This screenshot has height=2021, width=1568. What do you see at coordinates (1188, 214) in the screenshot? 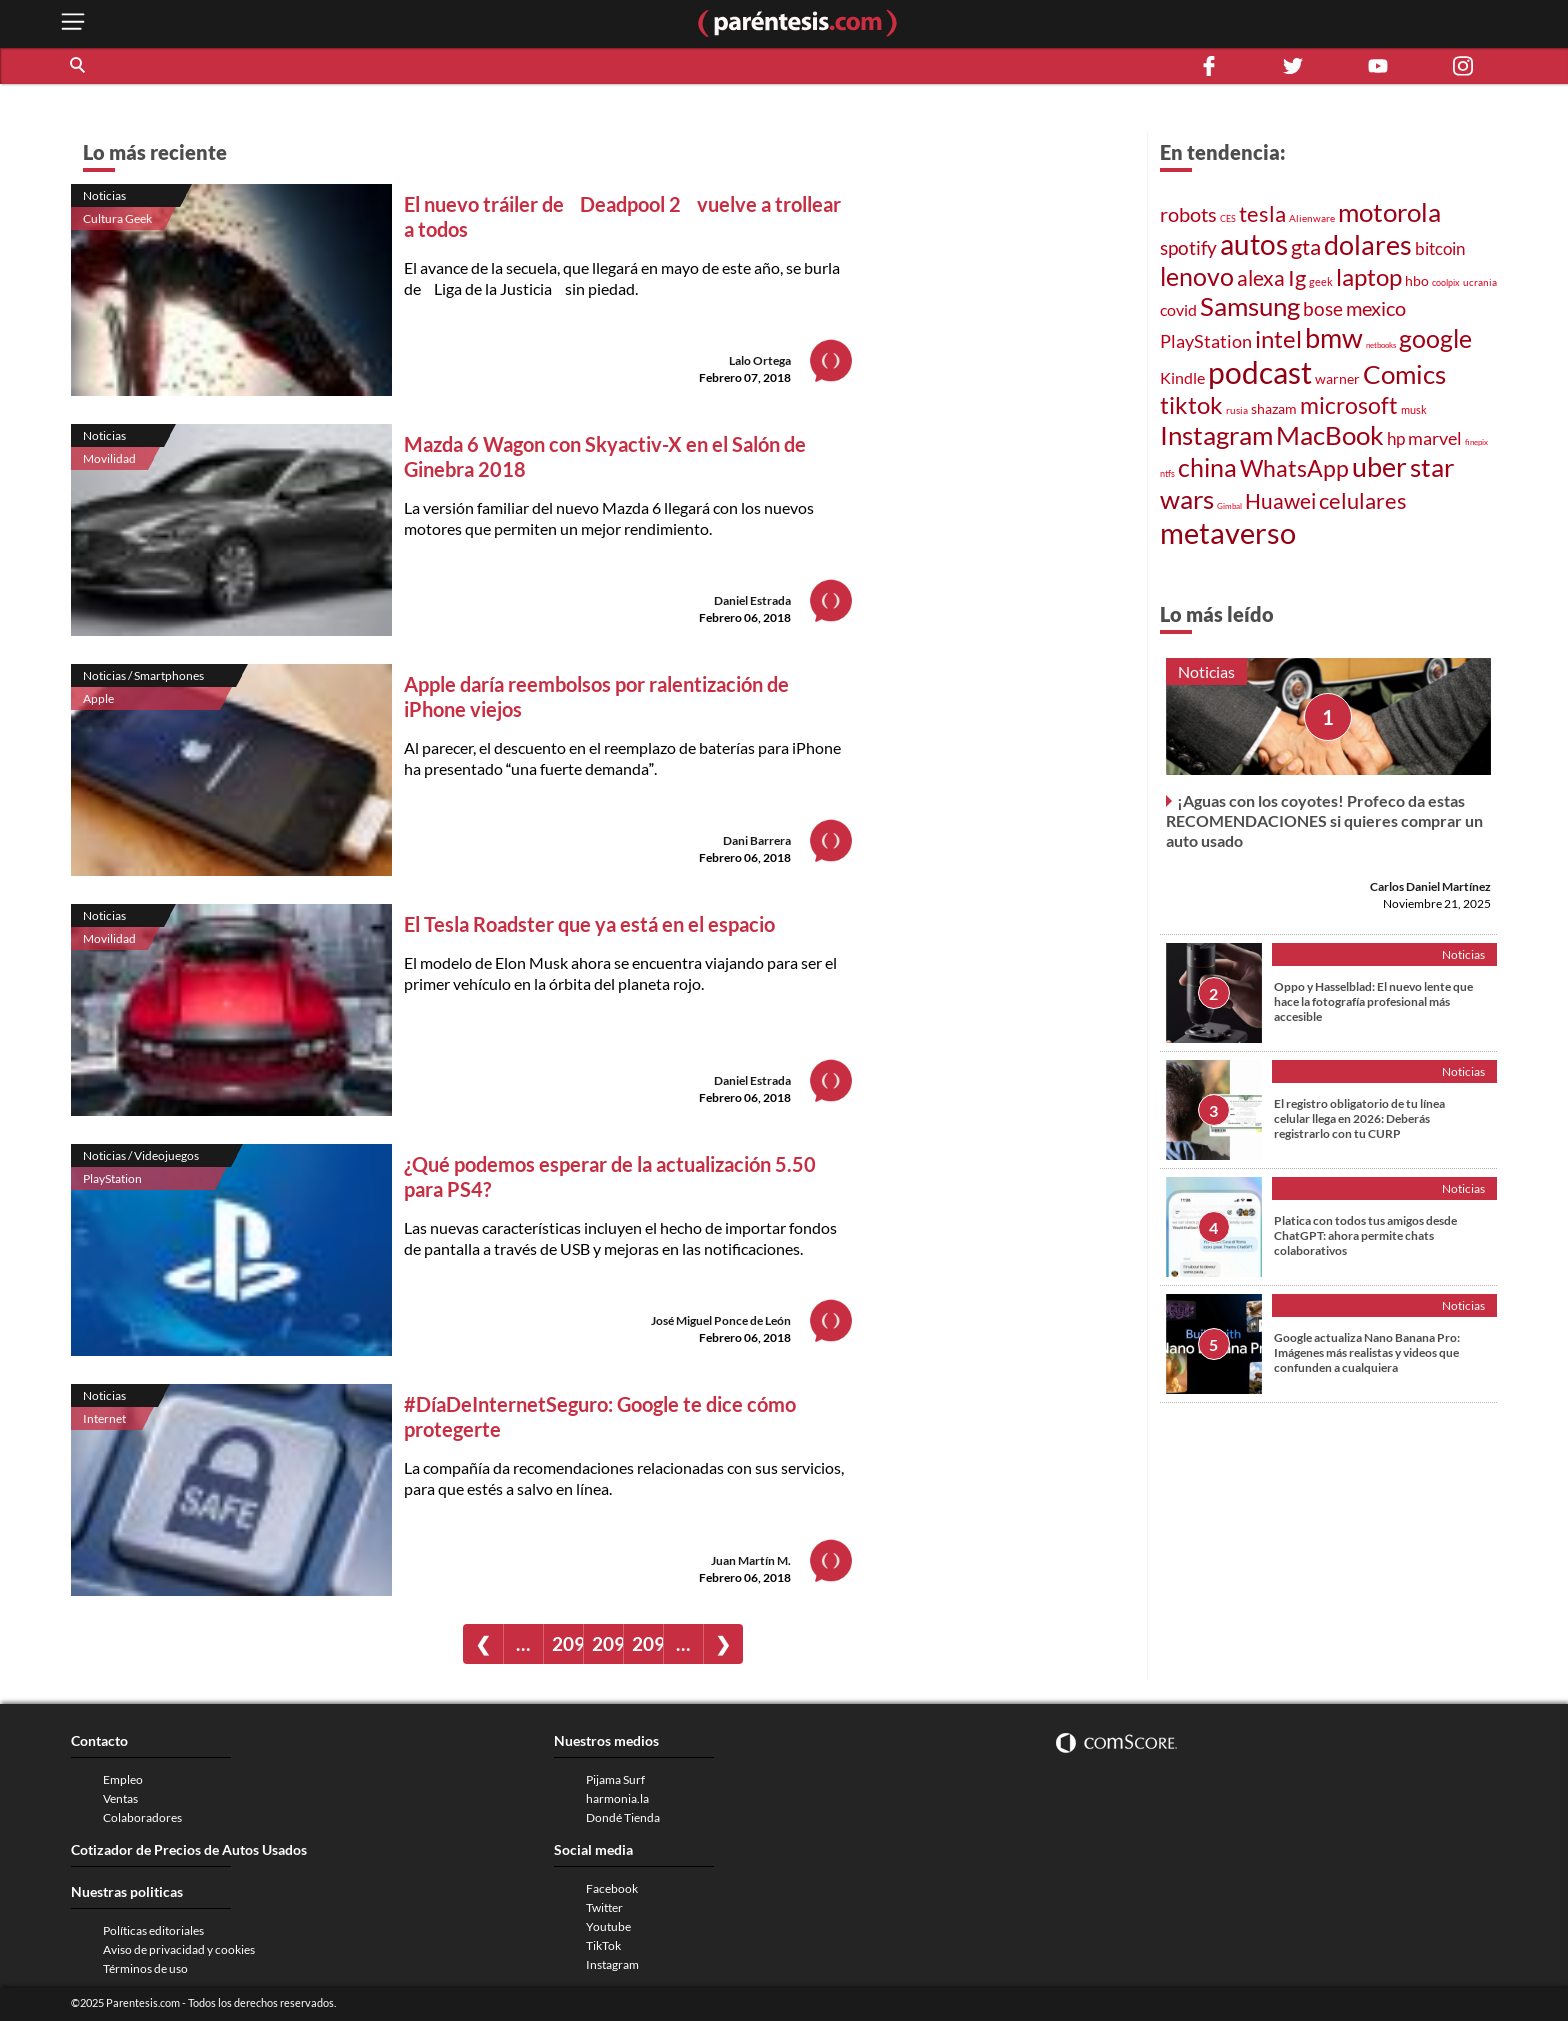
I see `robots` at bounding box center [1188, 214].